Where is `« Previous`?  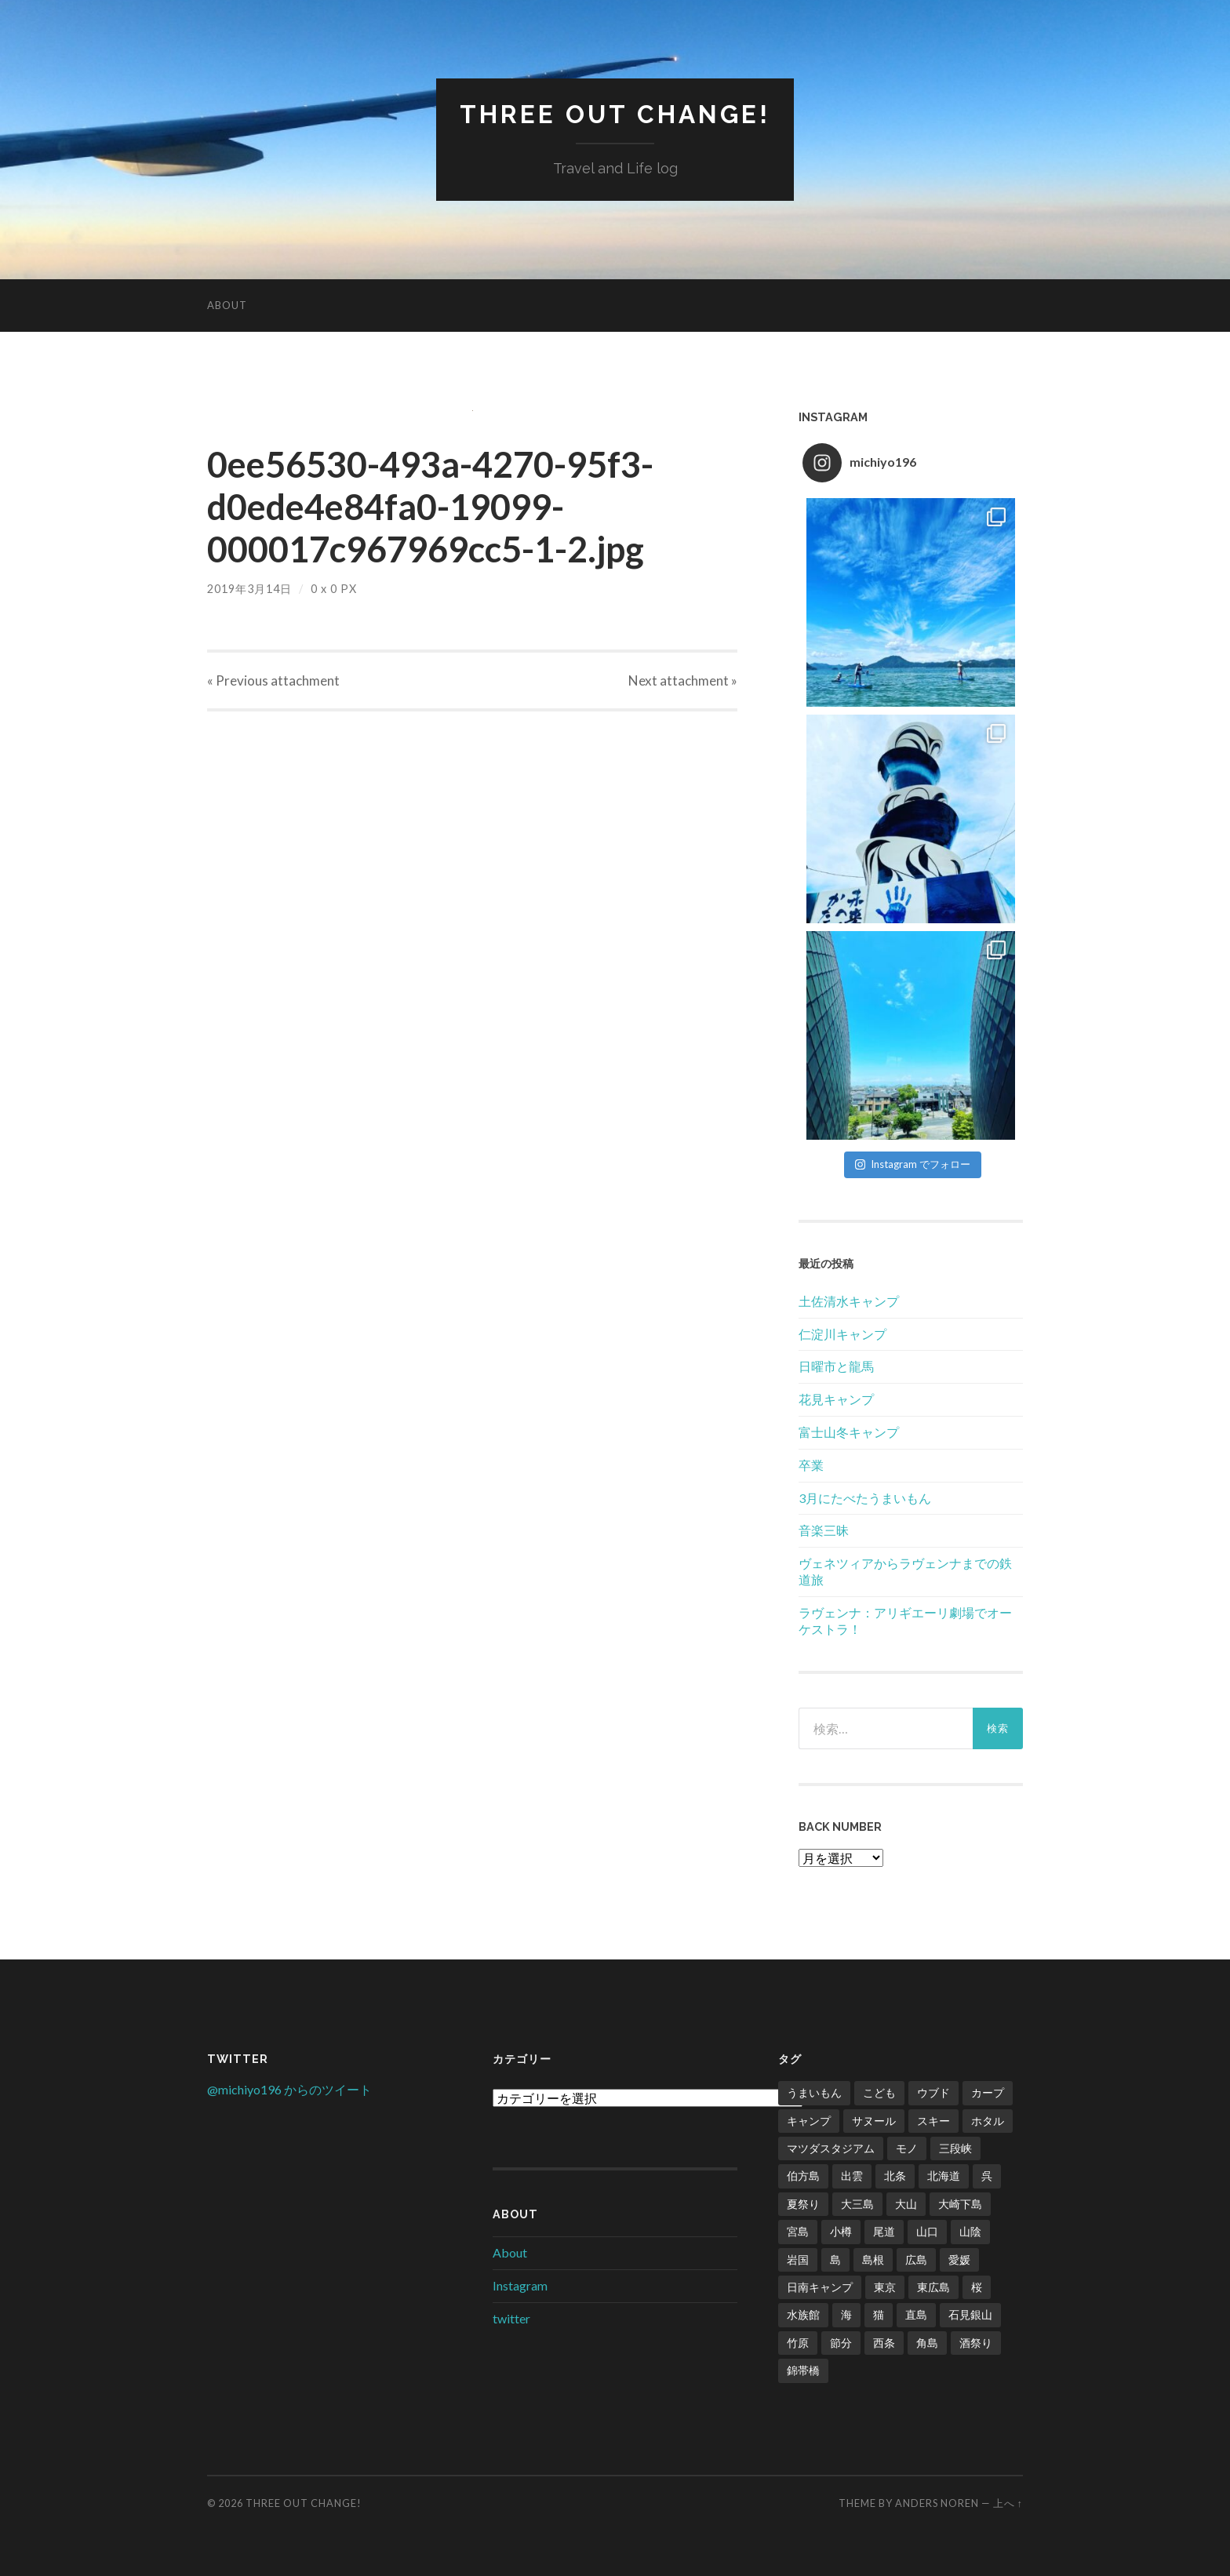 « Previous is located at coordinates (273, 680).